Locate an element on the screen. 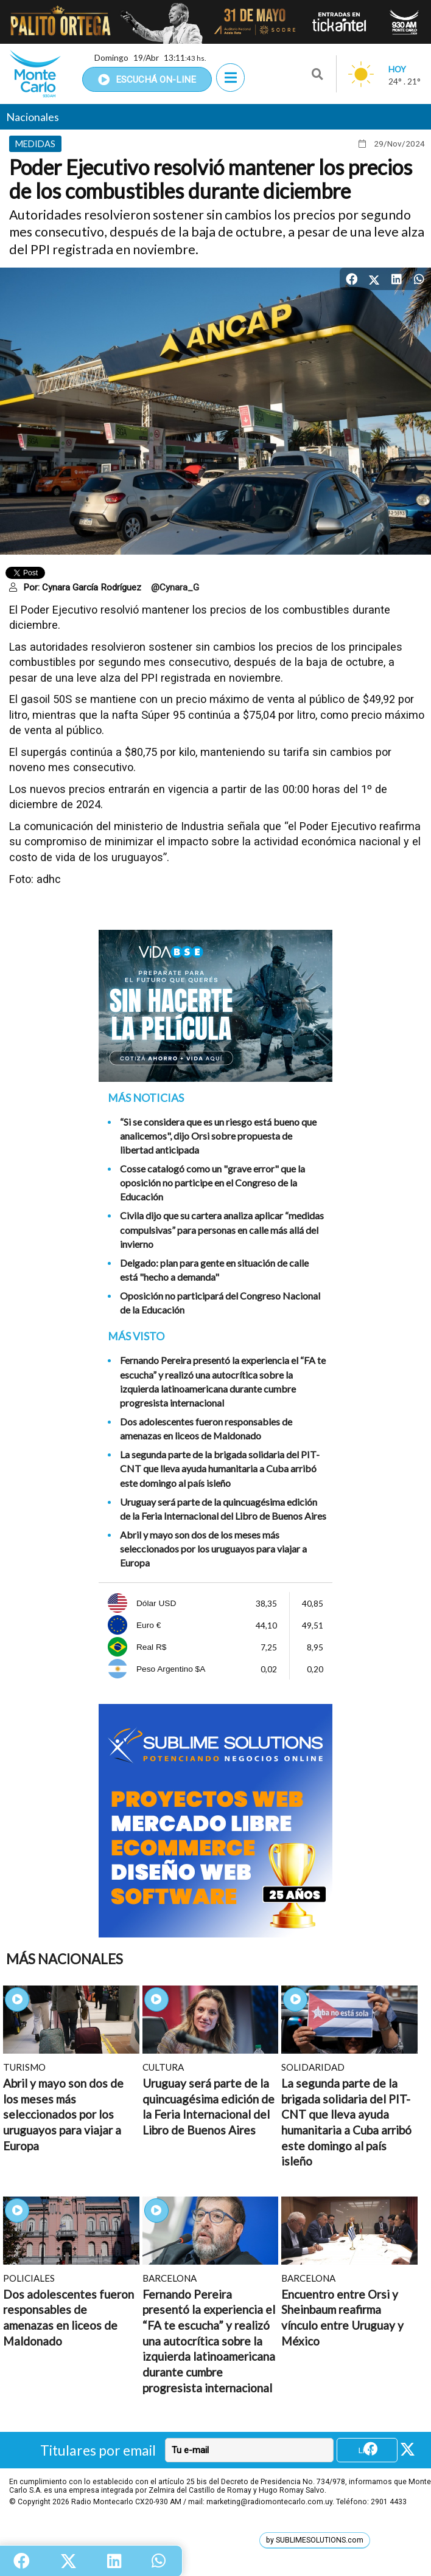 The image size is (431, 2576). Más Nacionales is located at coordinates (64, 1959).